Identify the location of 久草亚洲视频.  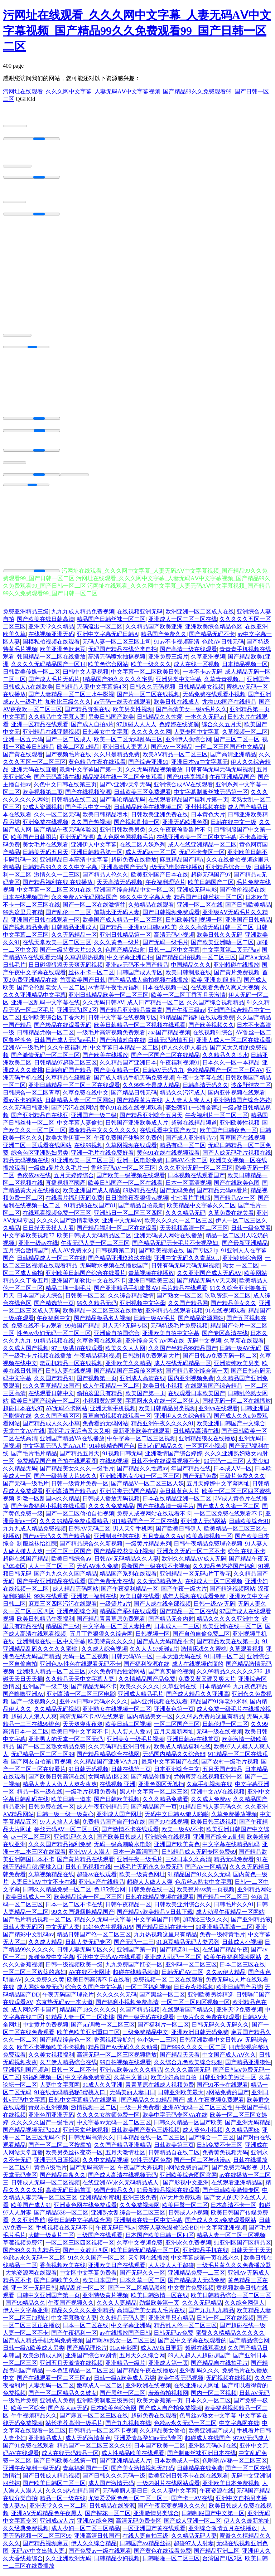
(208, 660).